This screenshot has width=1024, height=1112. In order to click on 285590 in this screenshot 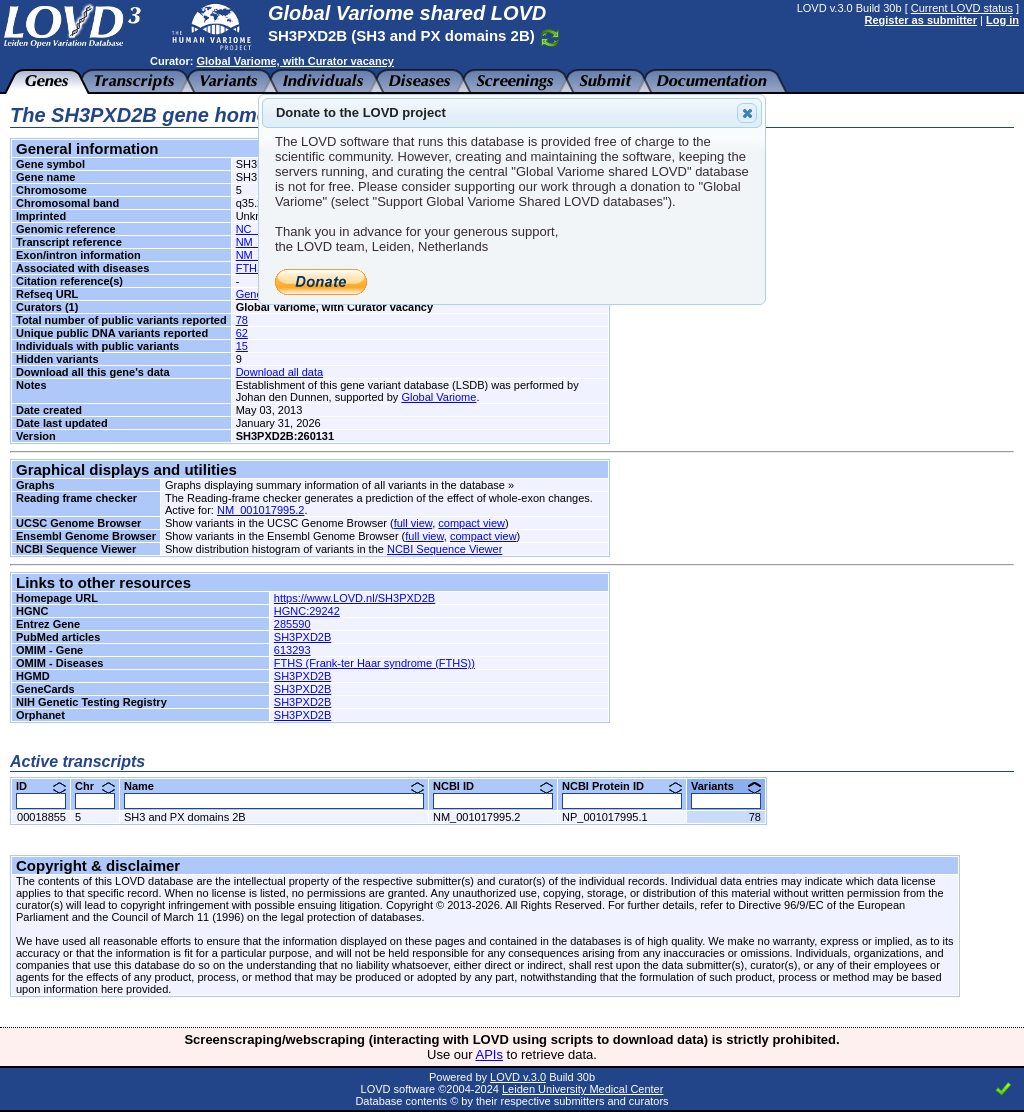, I will do `click(292, 624)`.